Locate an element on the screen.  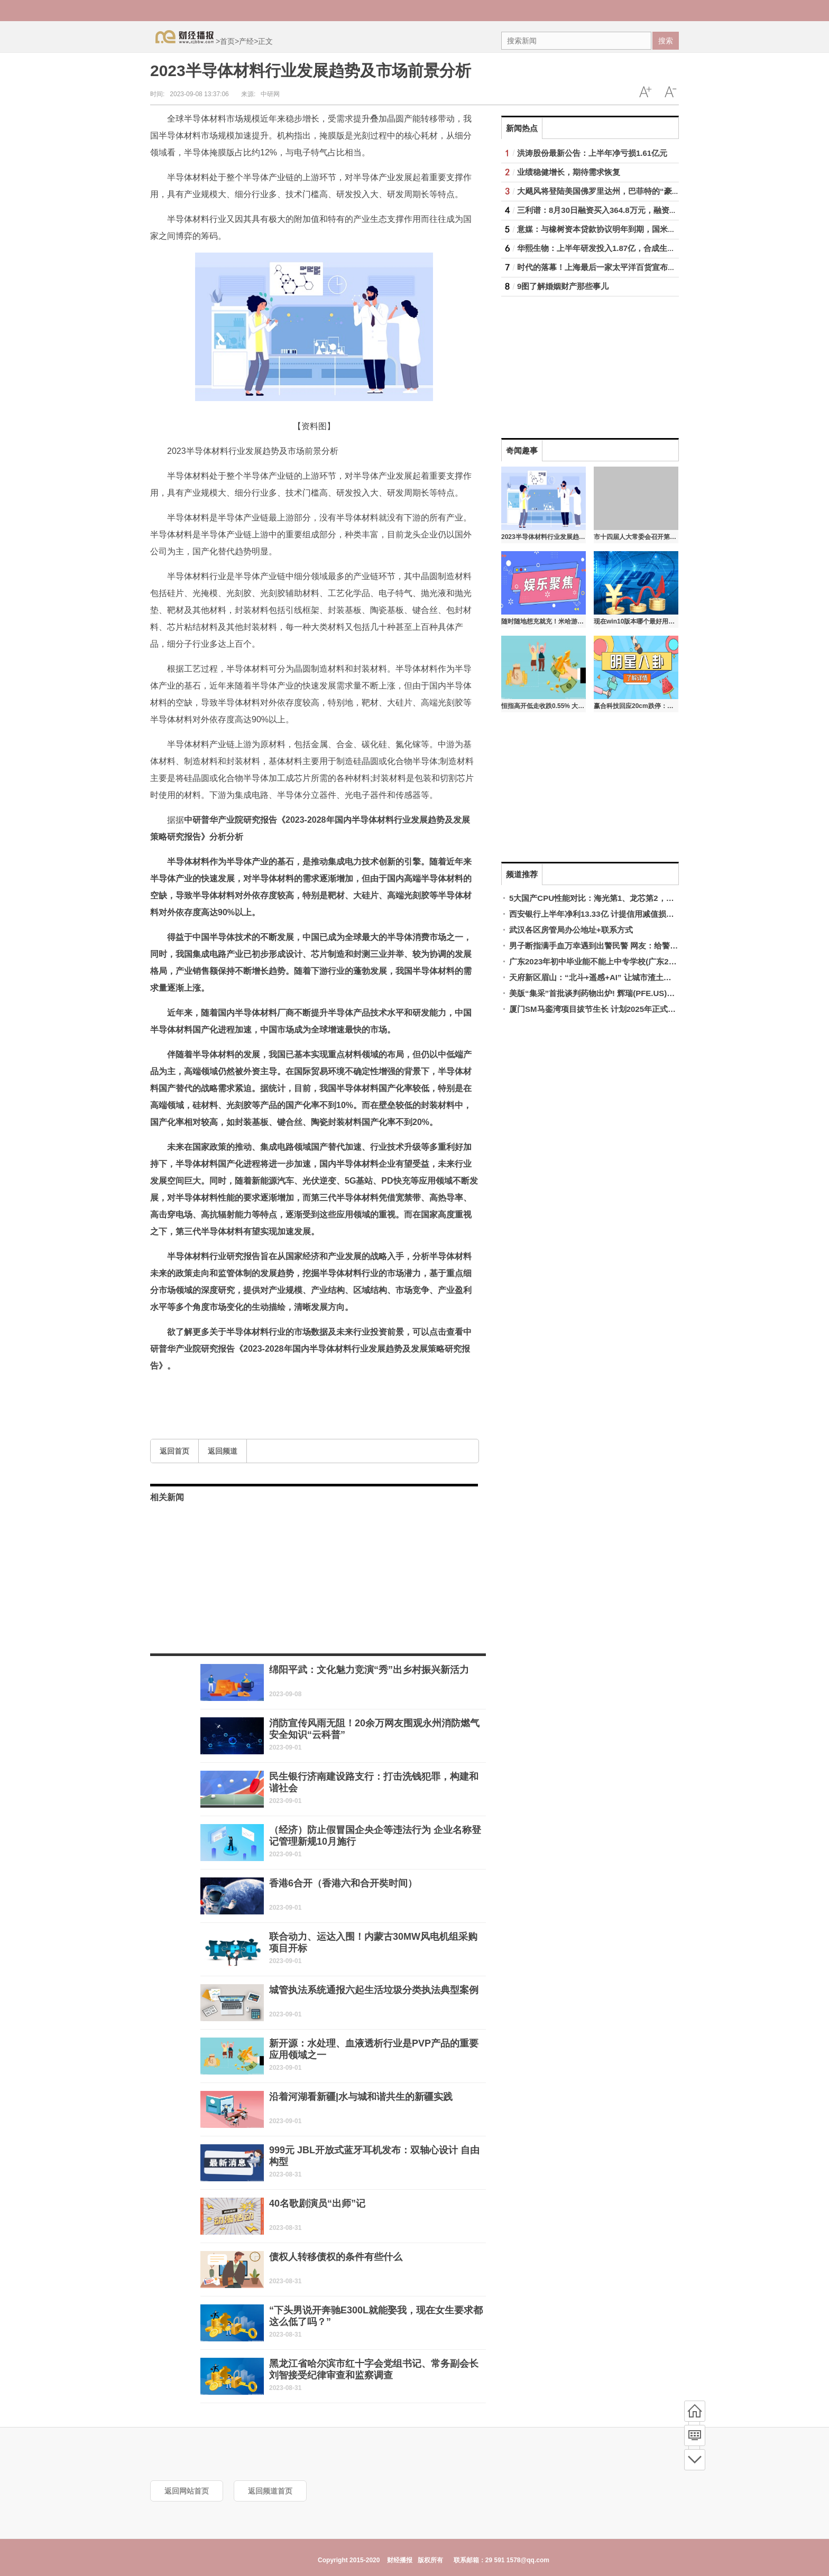
频道 is located at coordinates (694, 2435).